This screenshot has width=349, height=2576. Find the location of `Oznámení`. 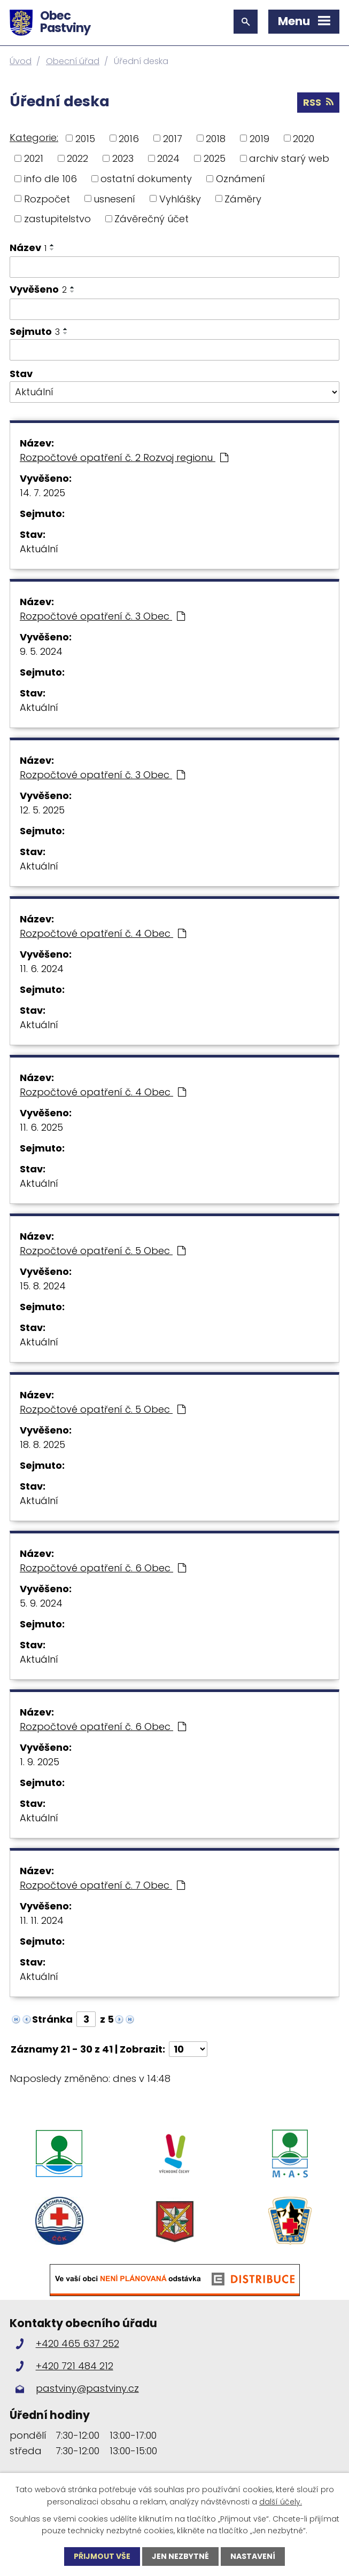

Oznámení is located at coordinates (240, 178).